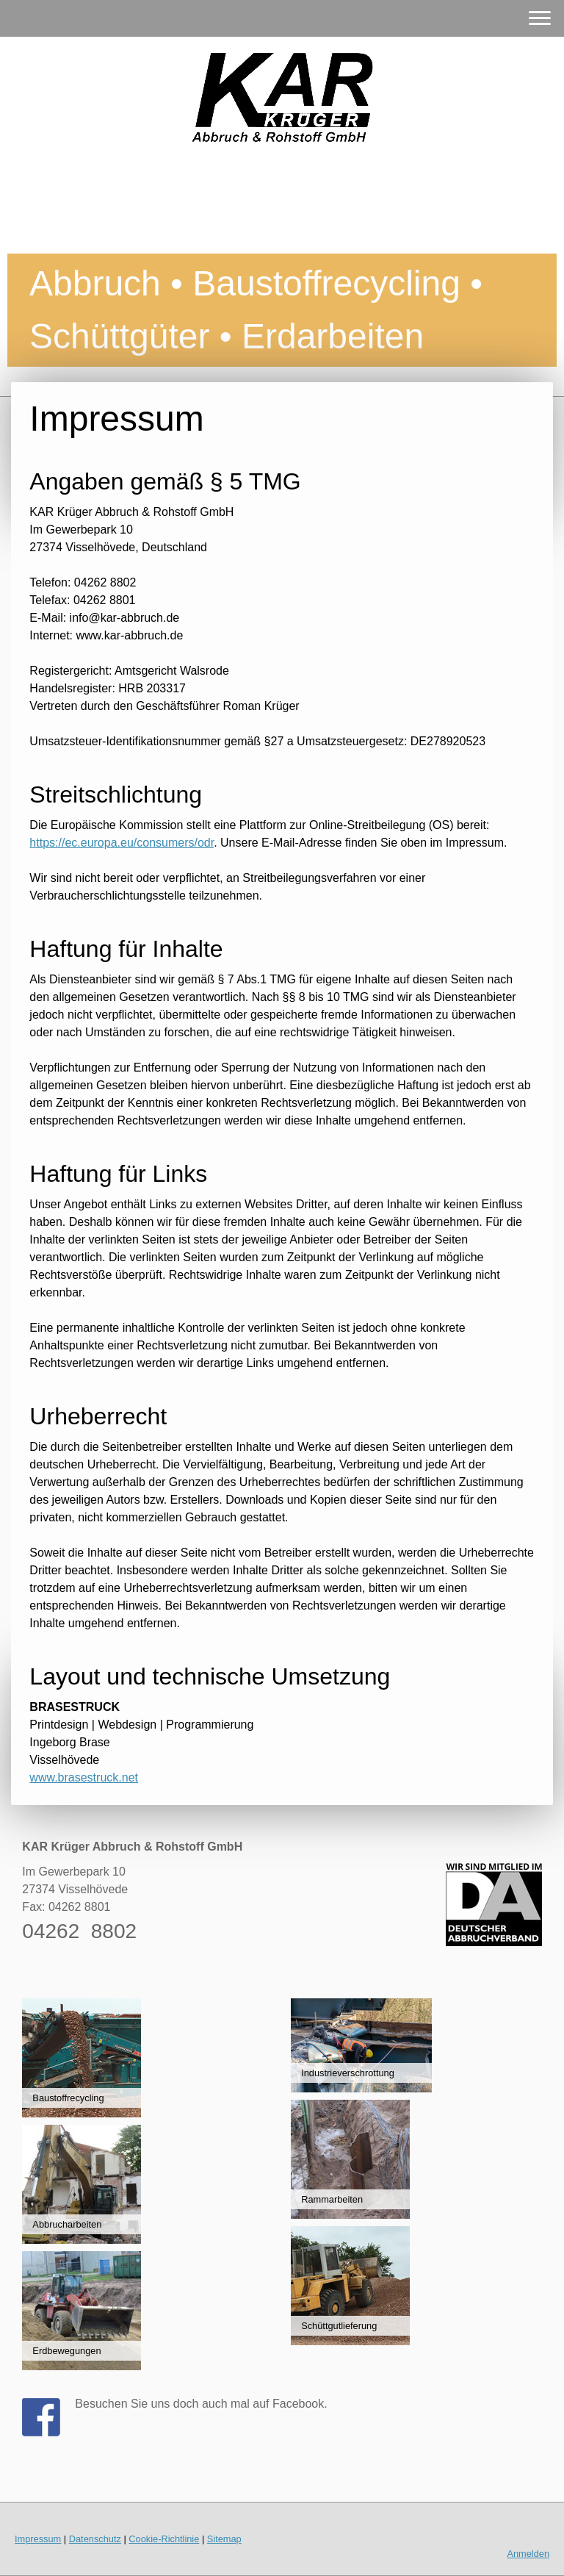 The height and width of the screenshot is (2576, 564). What do you see at coordinates (83, 1777) in the screenshot?
I see `www.brasestruck.net` at bounding box center [83, 1777].